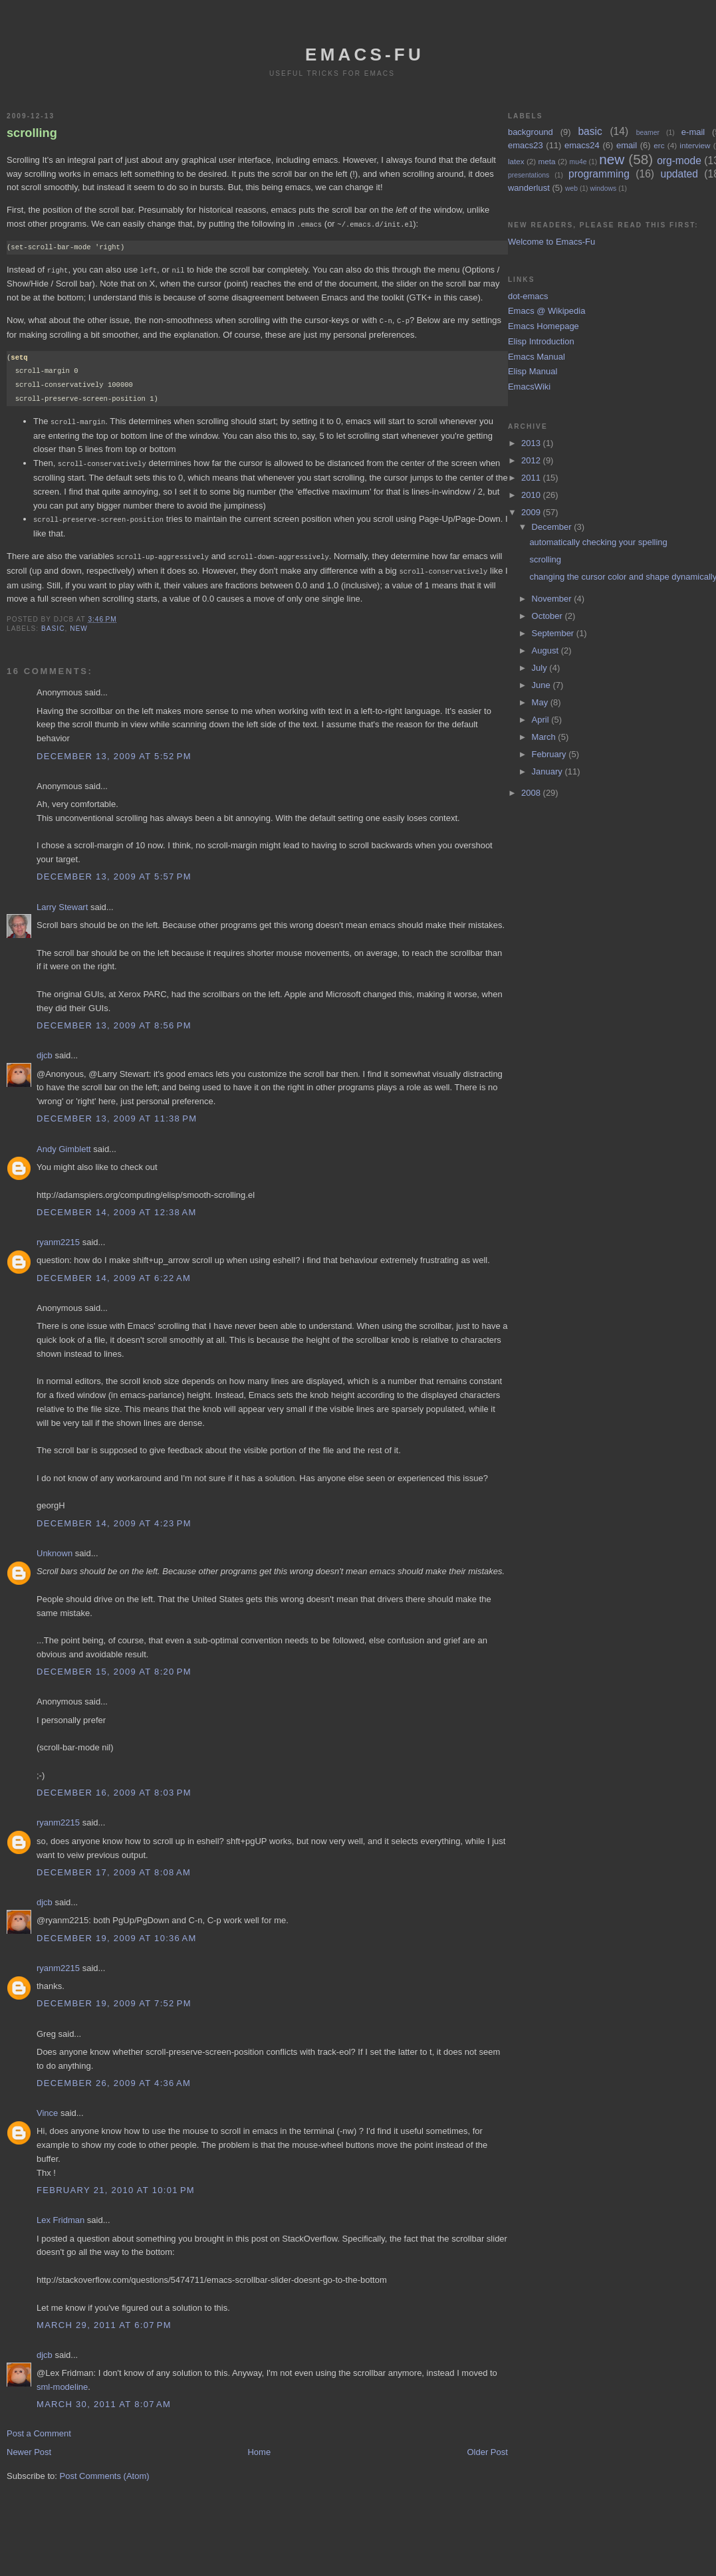 Image resolution: width=716 pixels, height=2576 pixels. Describe the element at coordinates (114, 1867) in the screenshot. I see `December 17, 2009 at 8:08 AM` at that location.